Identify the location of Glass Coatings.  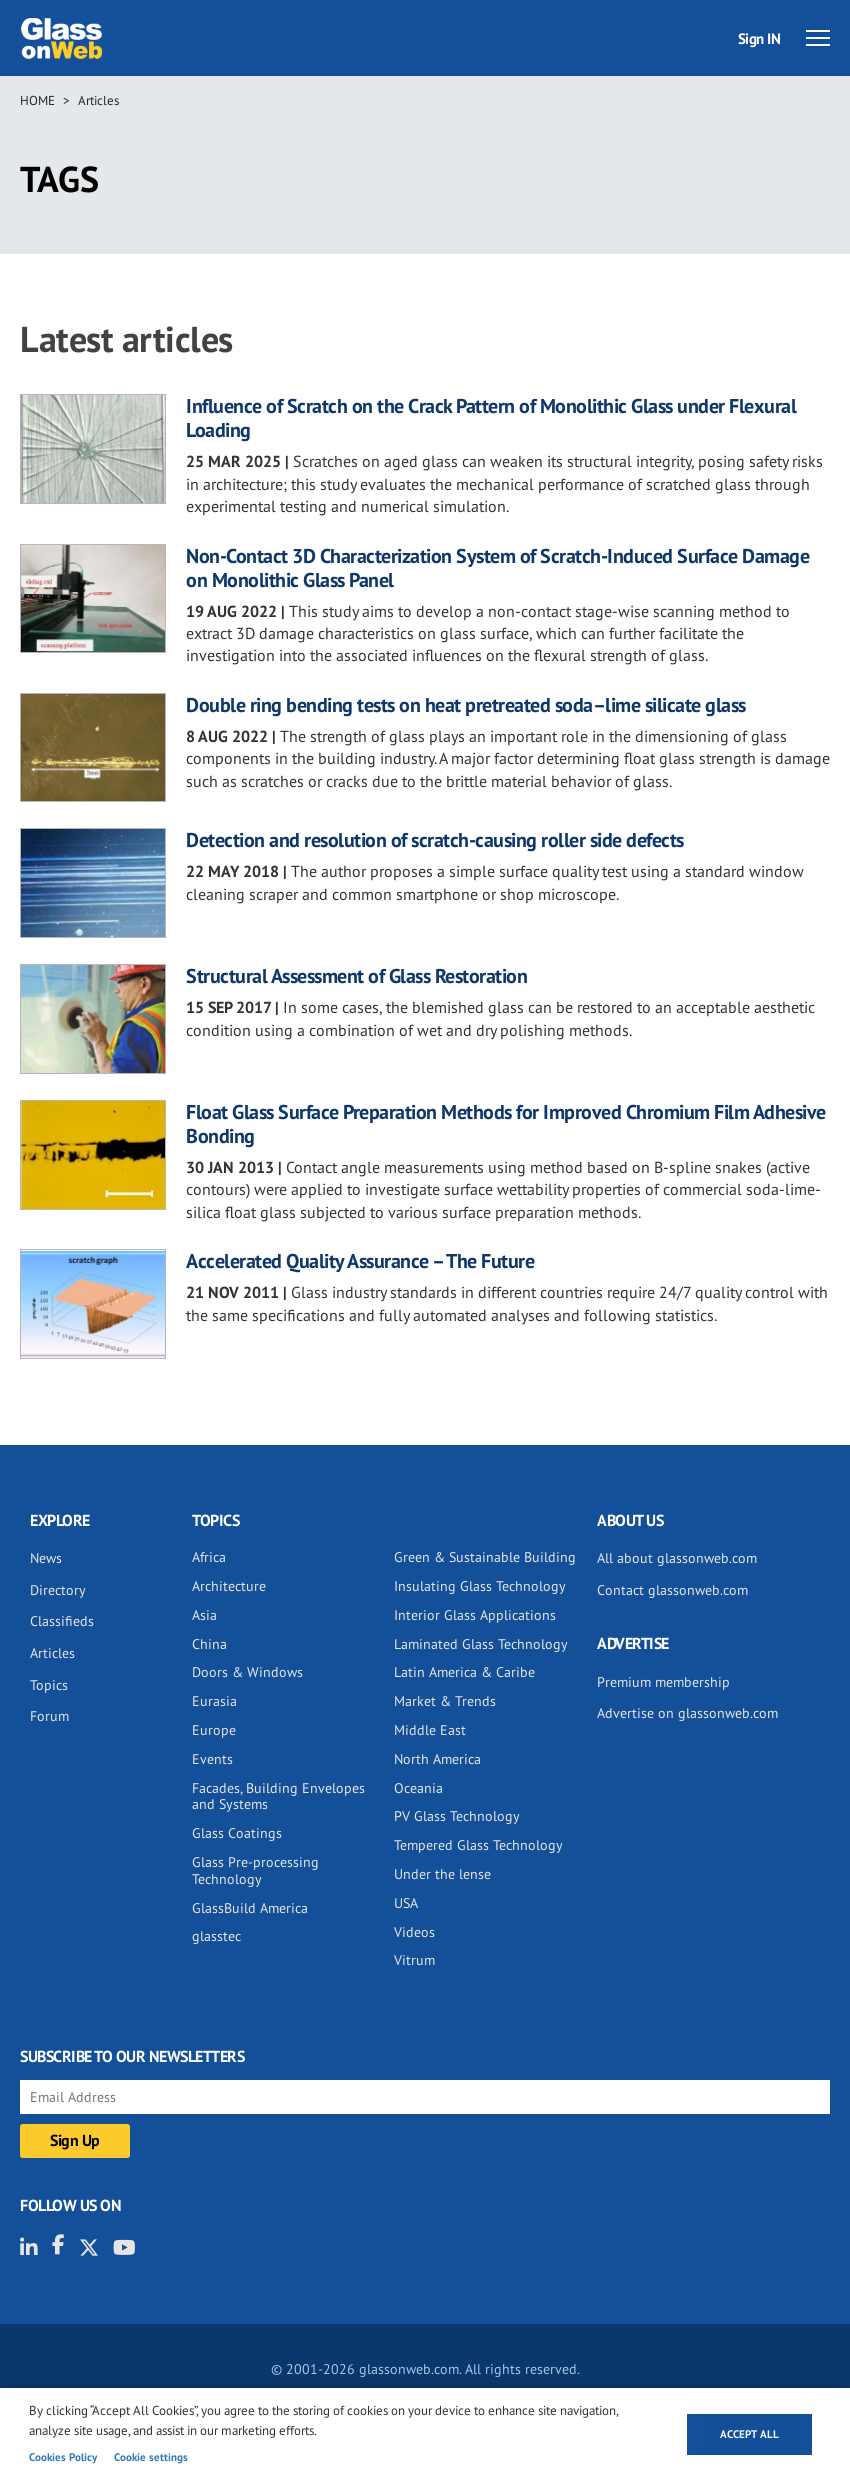
(237, 1833).